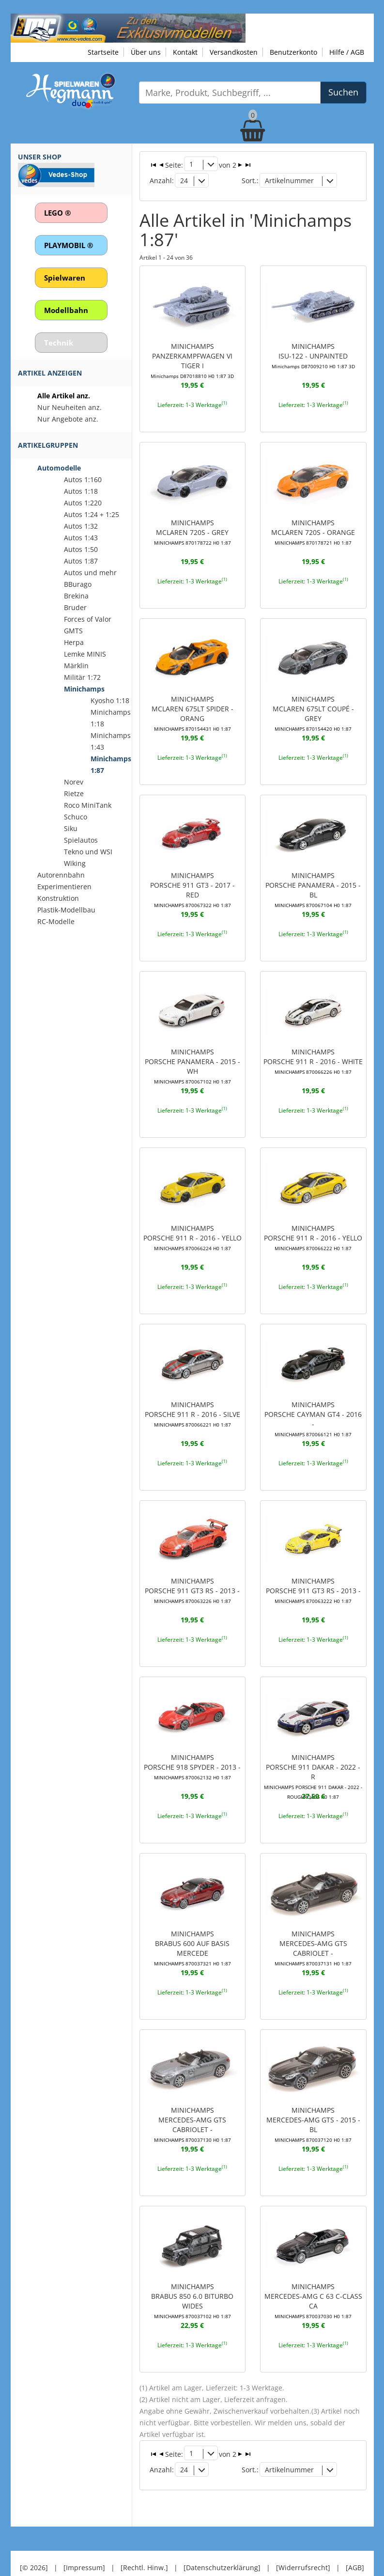  Describe the element at coordinates (183, 179) in the screenshot. I see `24` at that location.